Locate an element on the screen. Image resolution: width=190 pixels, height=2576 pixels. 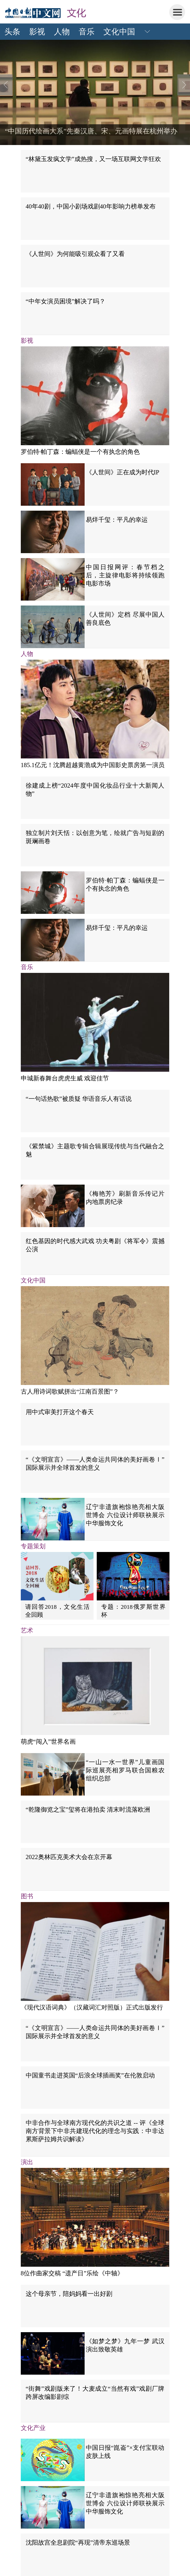
头条 is located at coordinates (12, 31).